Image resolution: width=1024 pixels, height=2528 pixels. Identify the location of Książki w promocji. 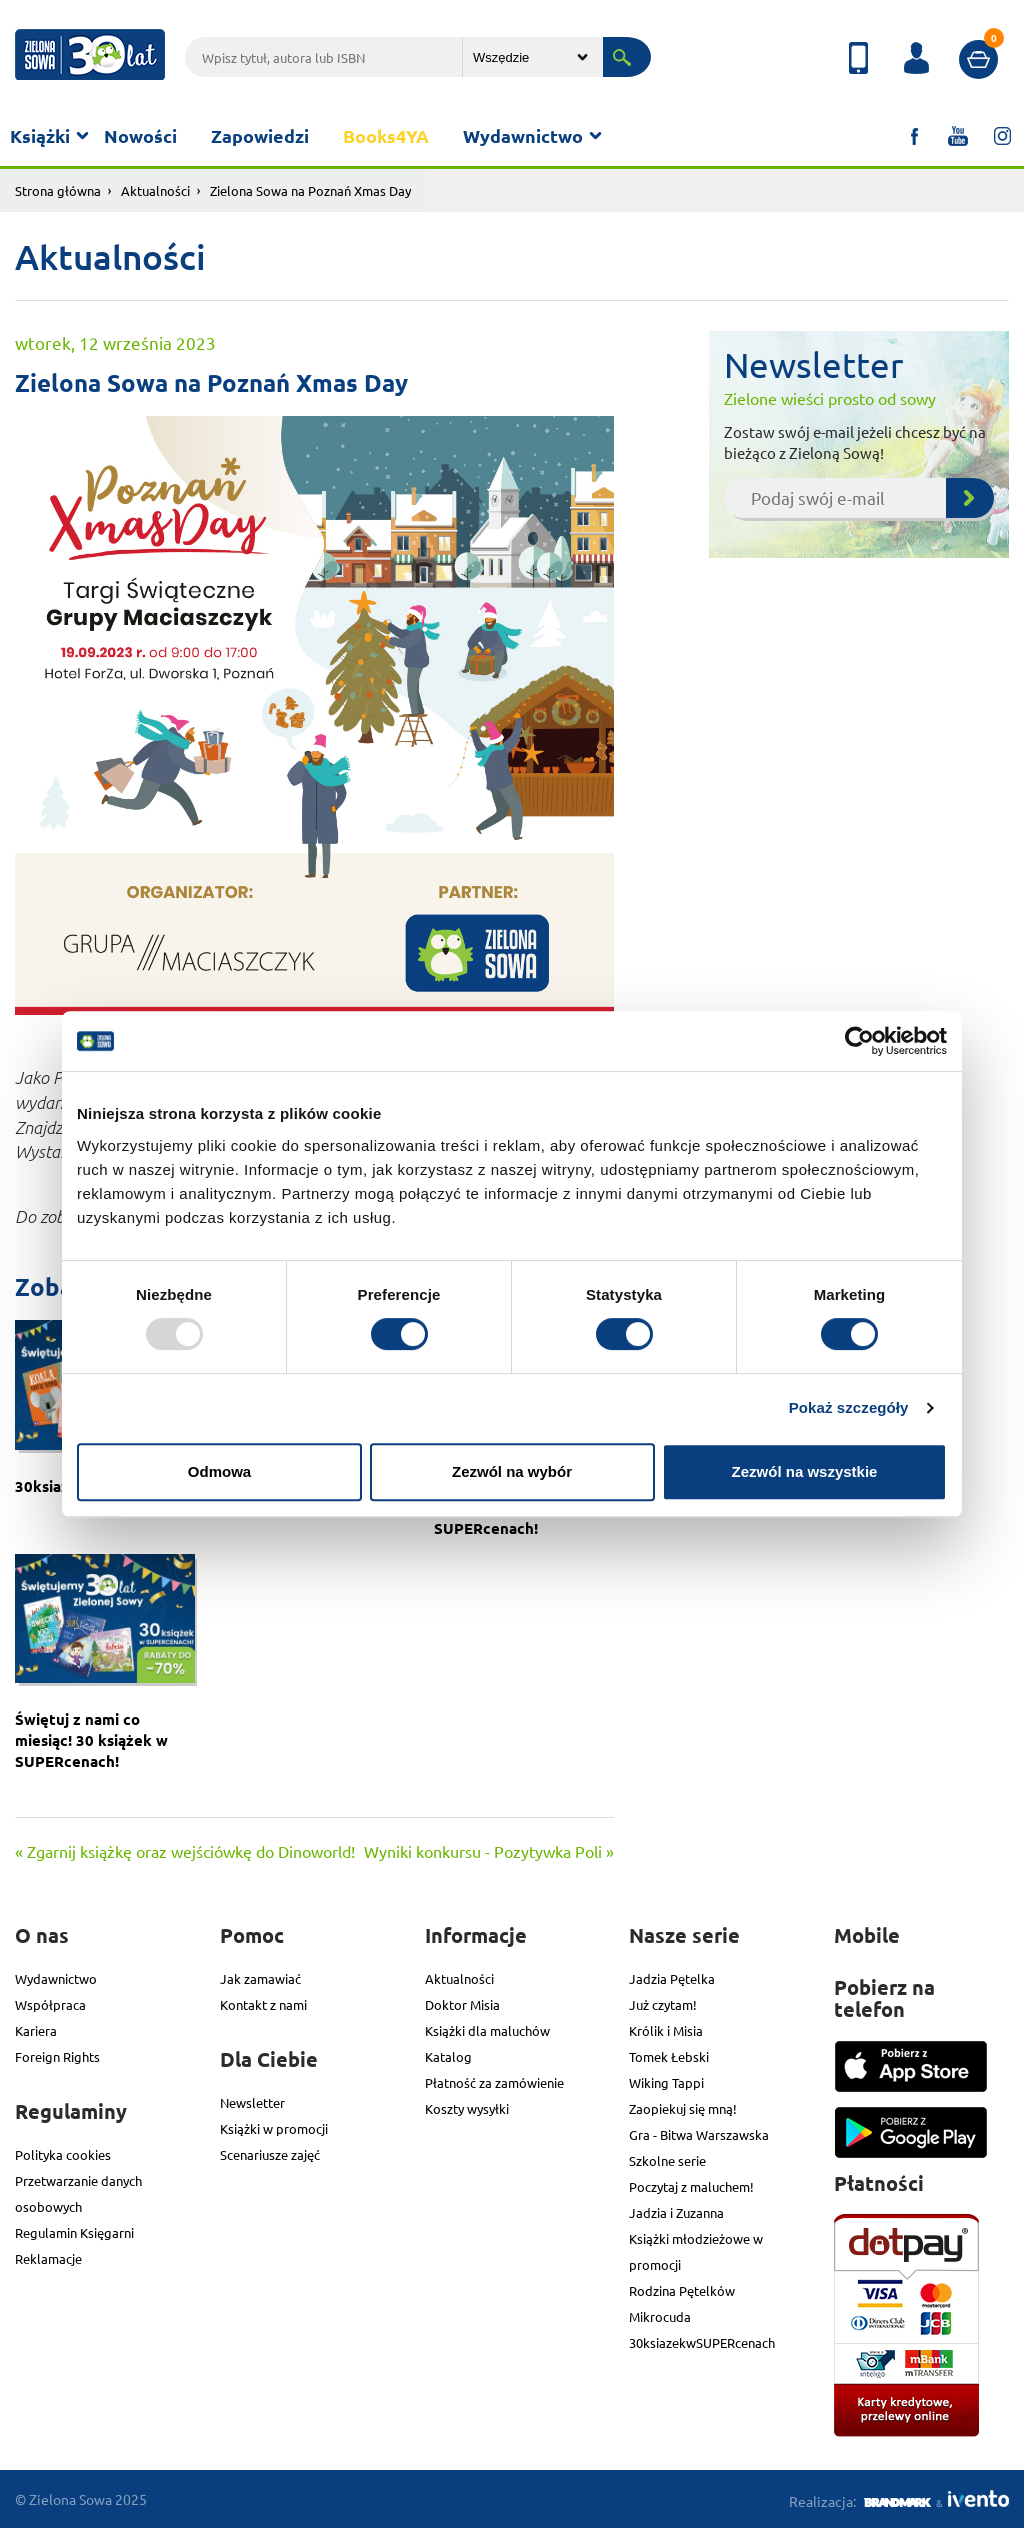
(274, 2128).